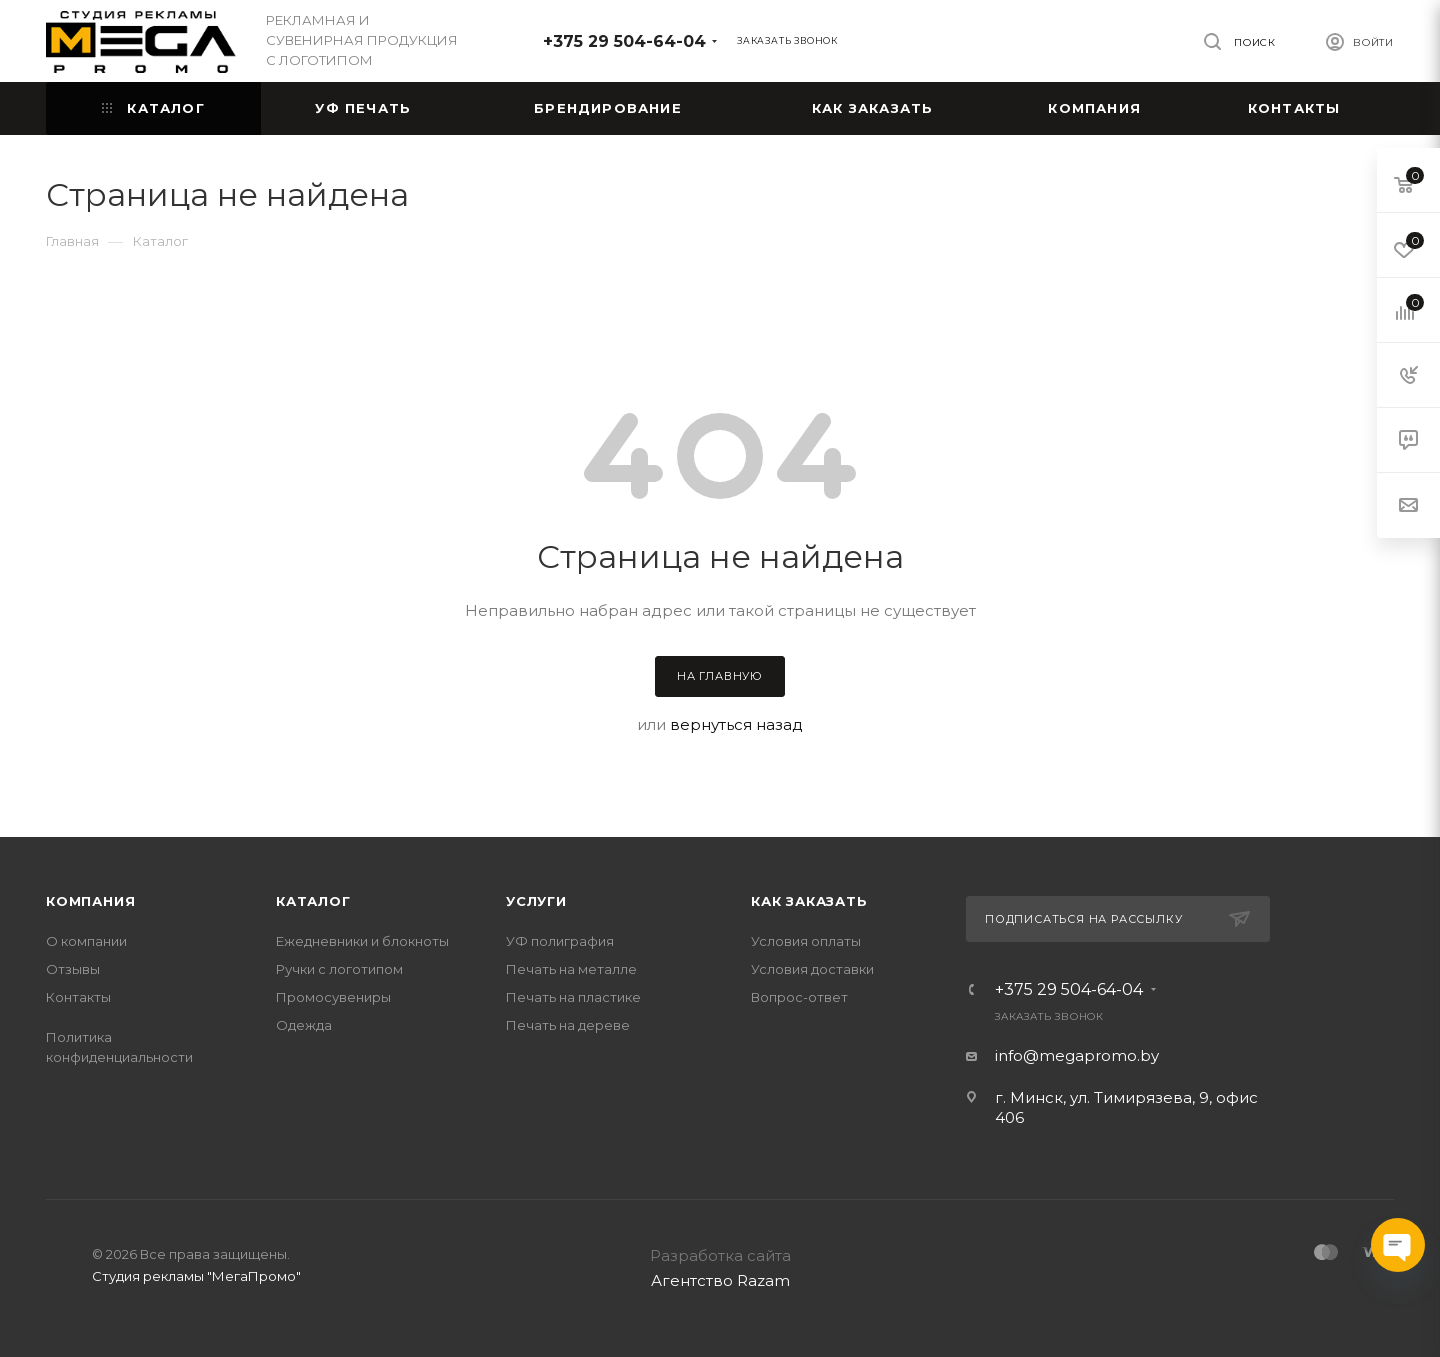 The height and width of the screenshot is (1357, 1440). Describe the element at coordinates (624, 41) in the screenshot. I see `+375 29 504-64-04` at that location.